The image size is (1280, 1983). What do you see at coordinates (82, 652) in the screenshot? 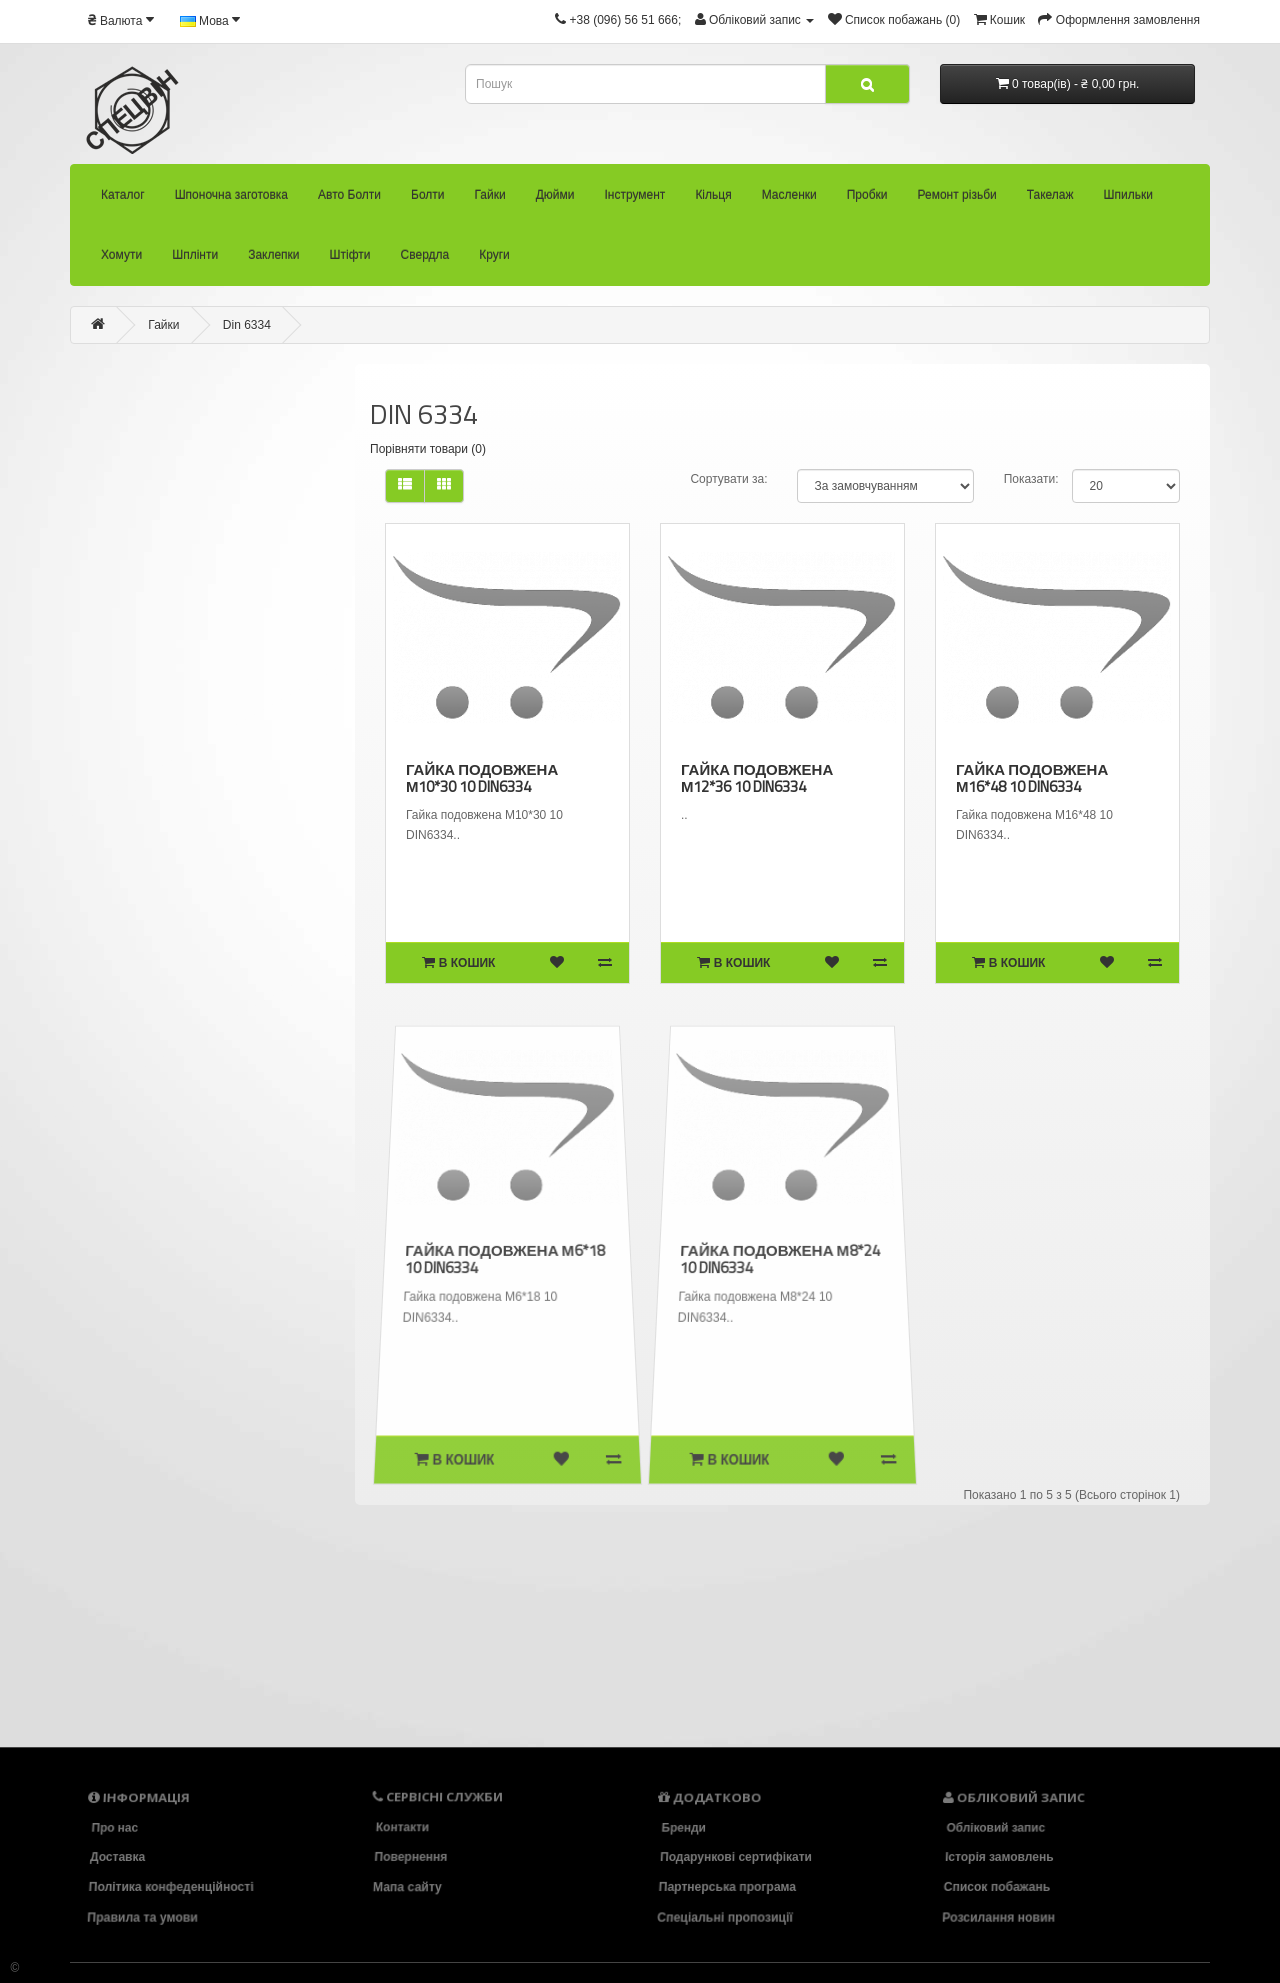
I see `- Din 1587 (1)` at bounding box center [82, 652].